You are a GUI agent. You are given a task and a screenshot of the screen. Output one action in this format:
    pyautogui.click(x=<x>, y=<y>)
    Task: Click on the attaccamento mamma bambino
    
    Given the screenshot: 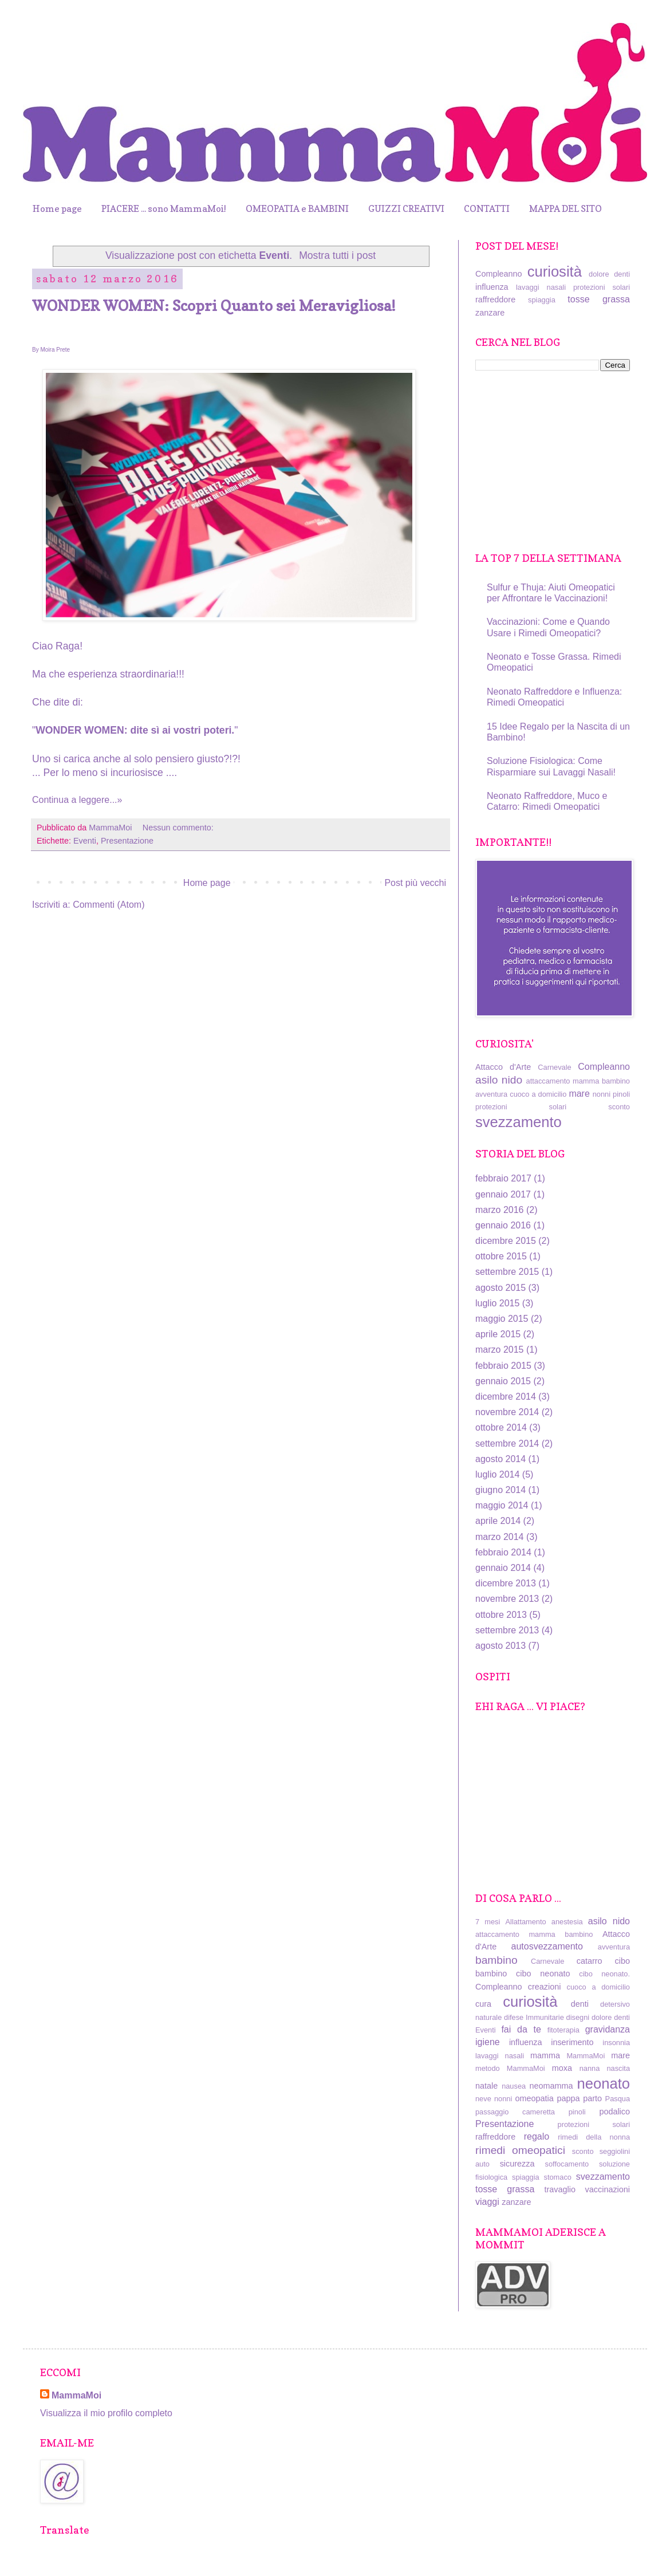 What is the action you would take?
    pyautogui.click(x=578, y=1081)
    